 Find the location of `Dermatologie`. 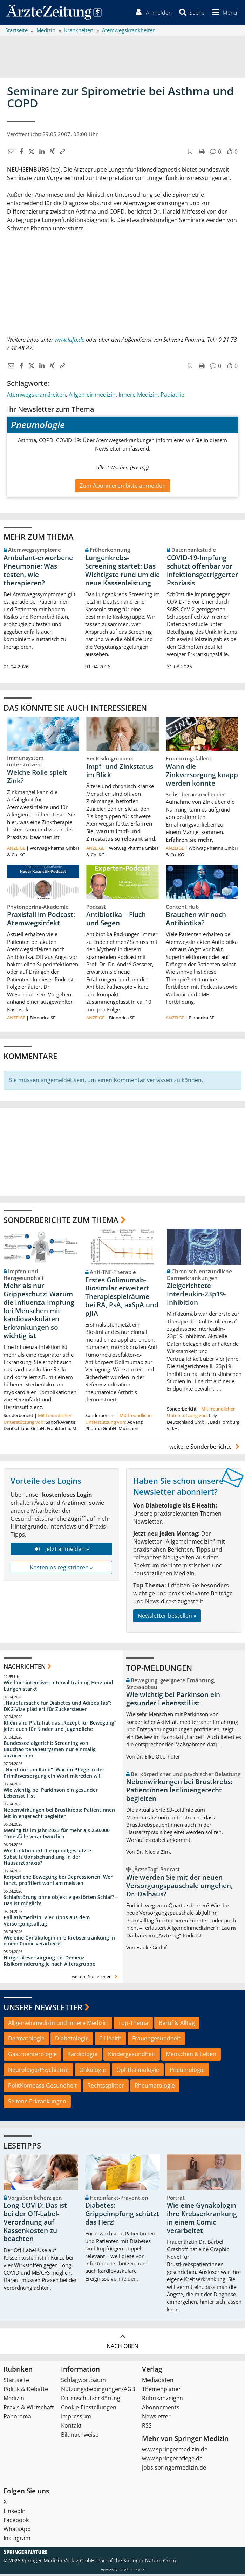

Dermatologie is located at coordinates (26, 2040).